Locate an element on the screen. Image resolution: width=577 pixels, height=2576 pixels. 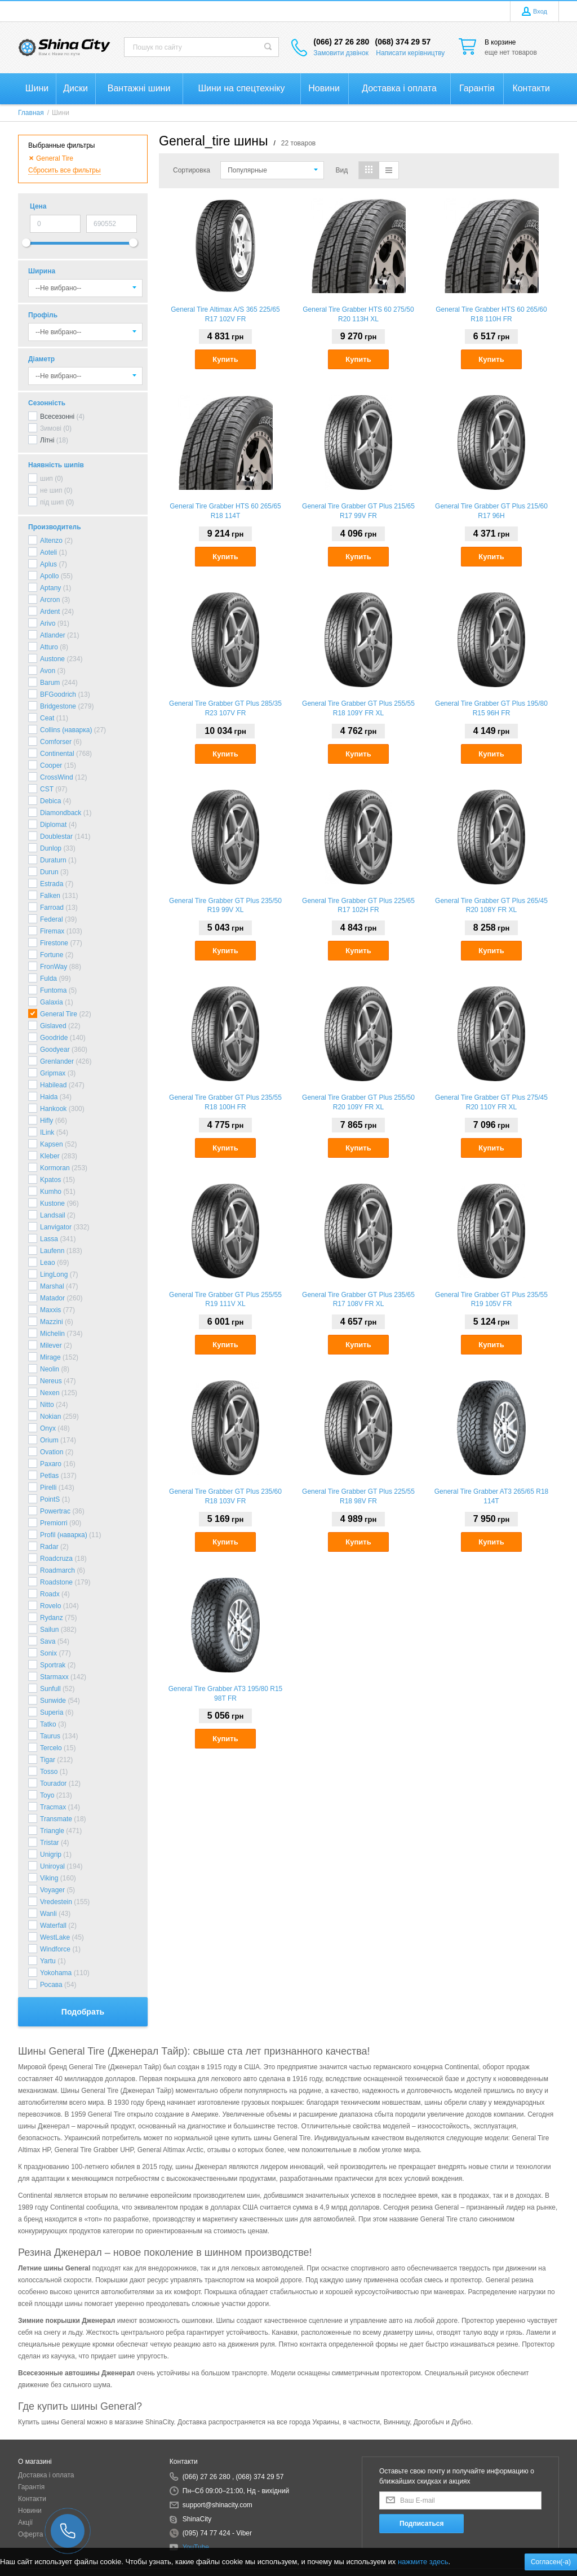
Collins (наварка) is located at coordinates (66, 730).